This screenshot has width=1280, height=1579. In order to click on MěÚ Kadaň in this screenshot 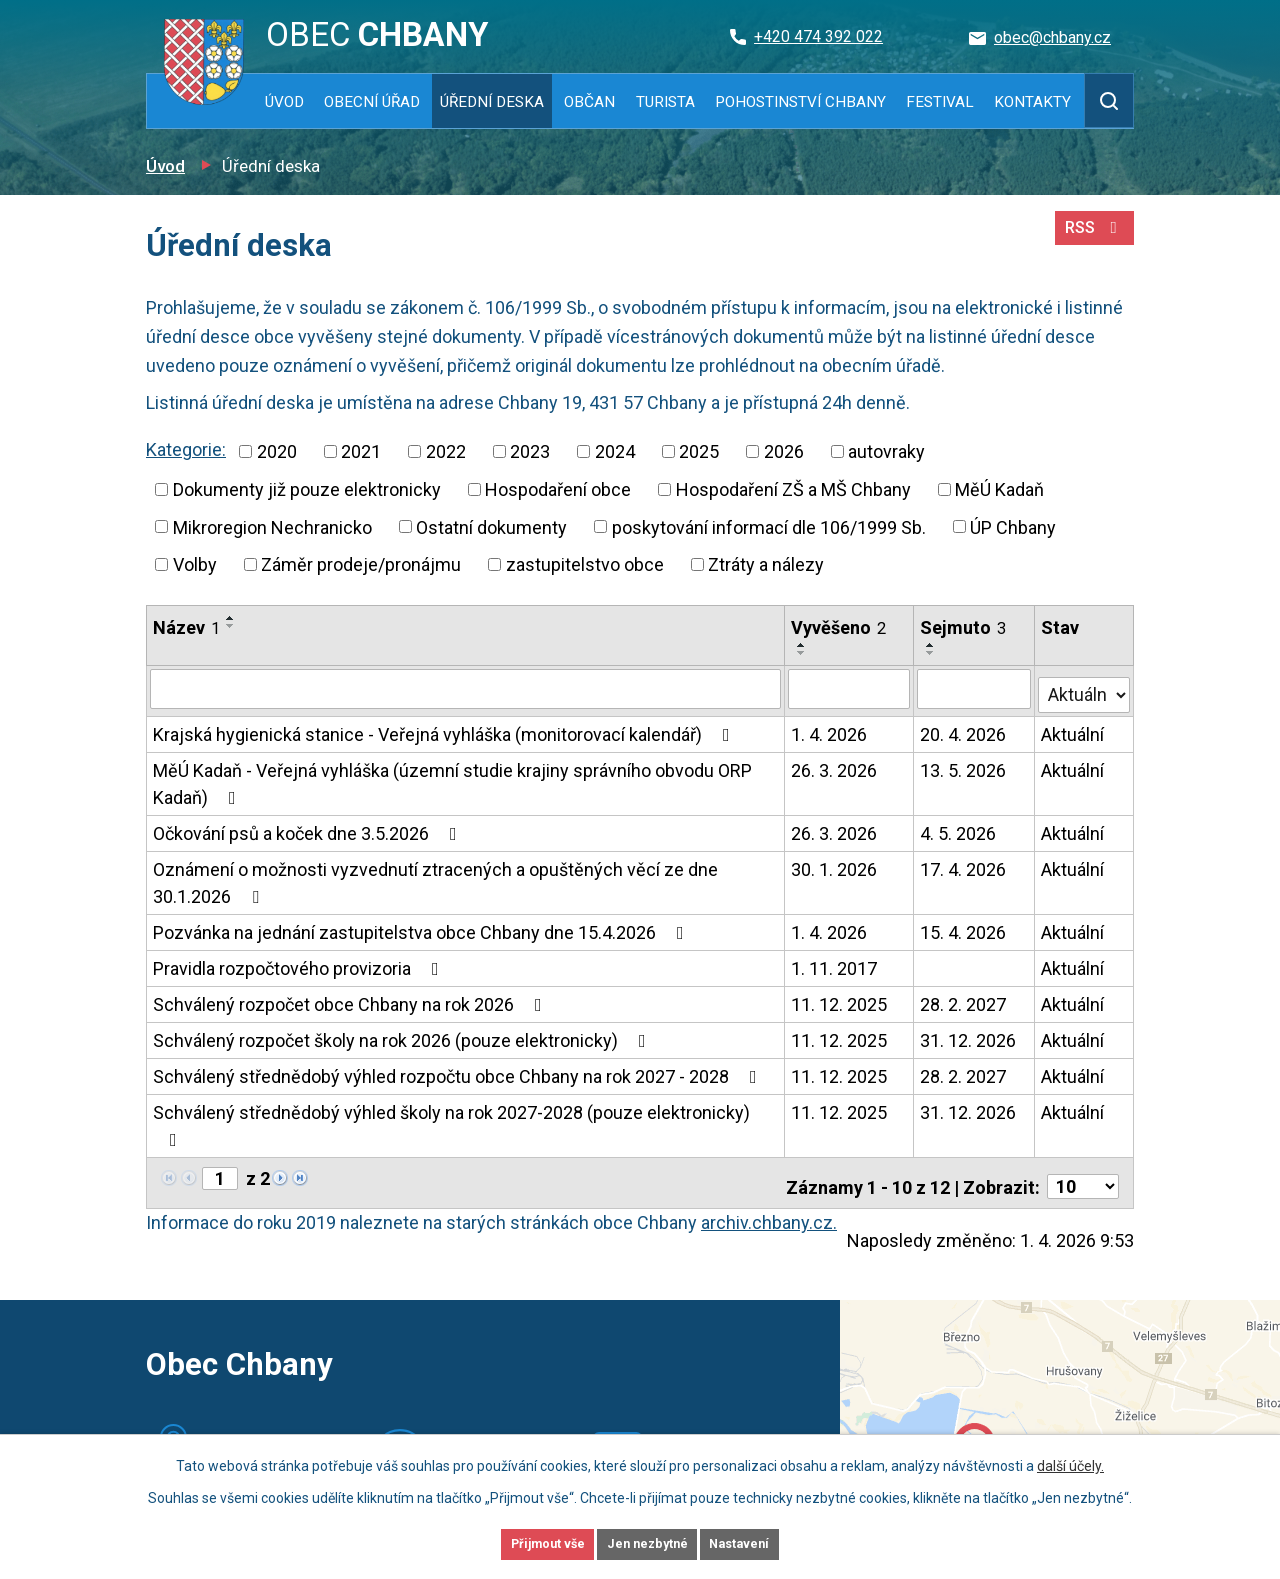, I will do `click(999, 489)`.